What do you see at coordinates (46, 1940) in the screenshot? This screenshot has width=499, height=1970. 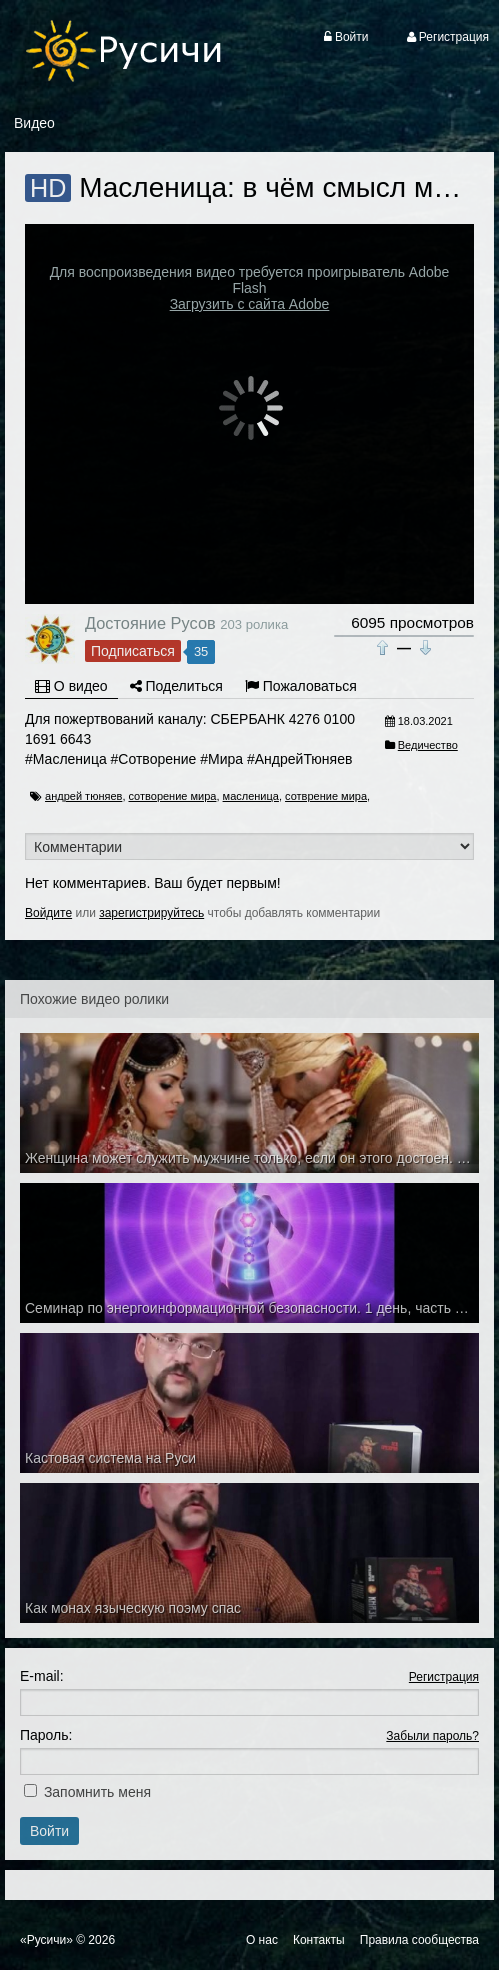 I see `«Русичи»` at bounding box center [46, 1940].